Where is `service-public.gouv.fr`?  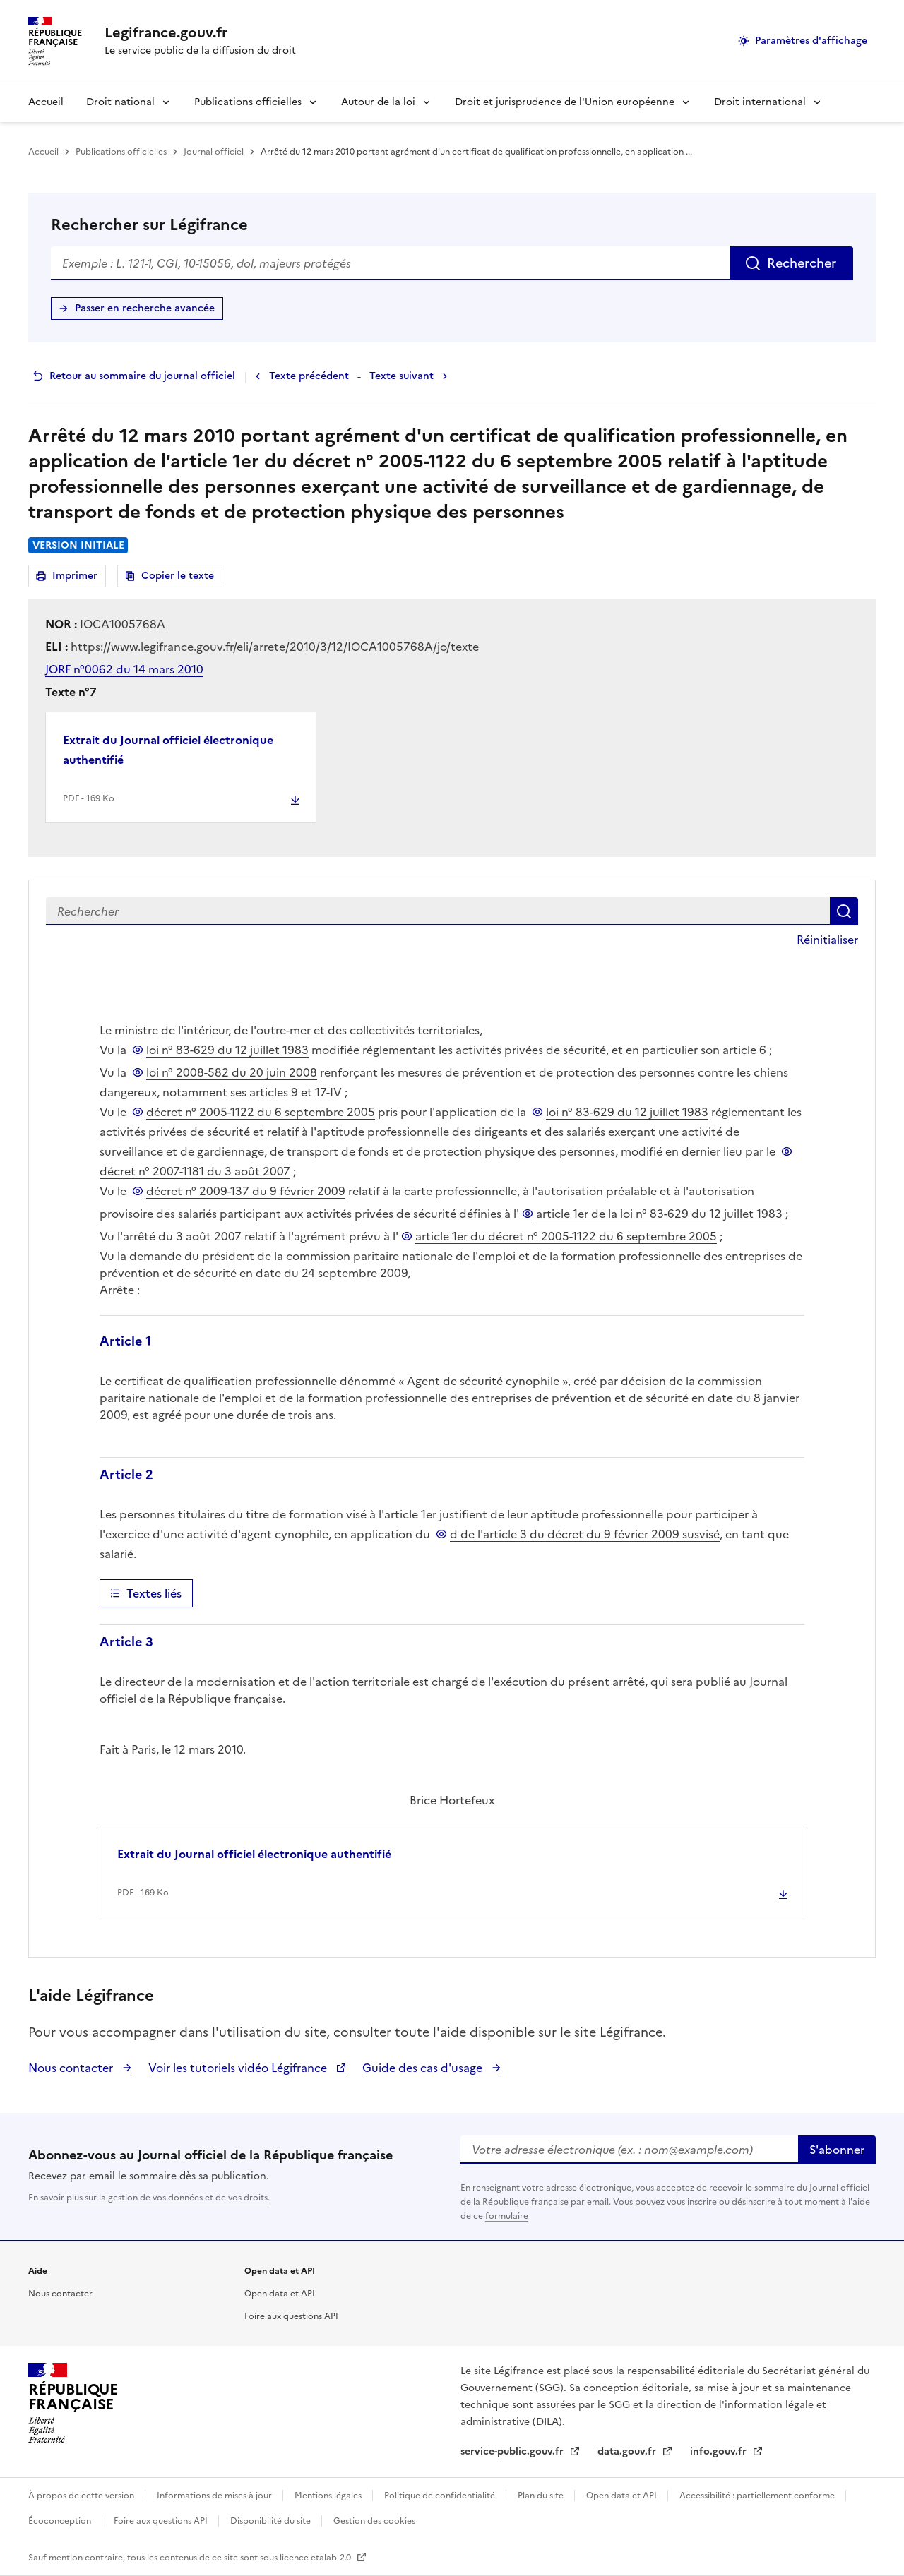
service-public.gouv.fr is located at coordinates (513, 2451).